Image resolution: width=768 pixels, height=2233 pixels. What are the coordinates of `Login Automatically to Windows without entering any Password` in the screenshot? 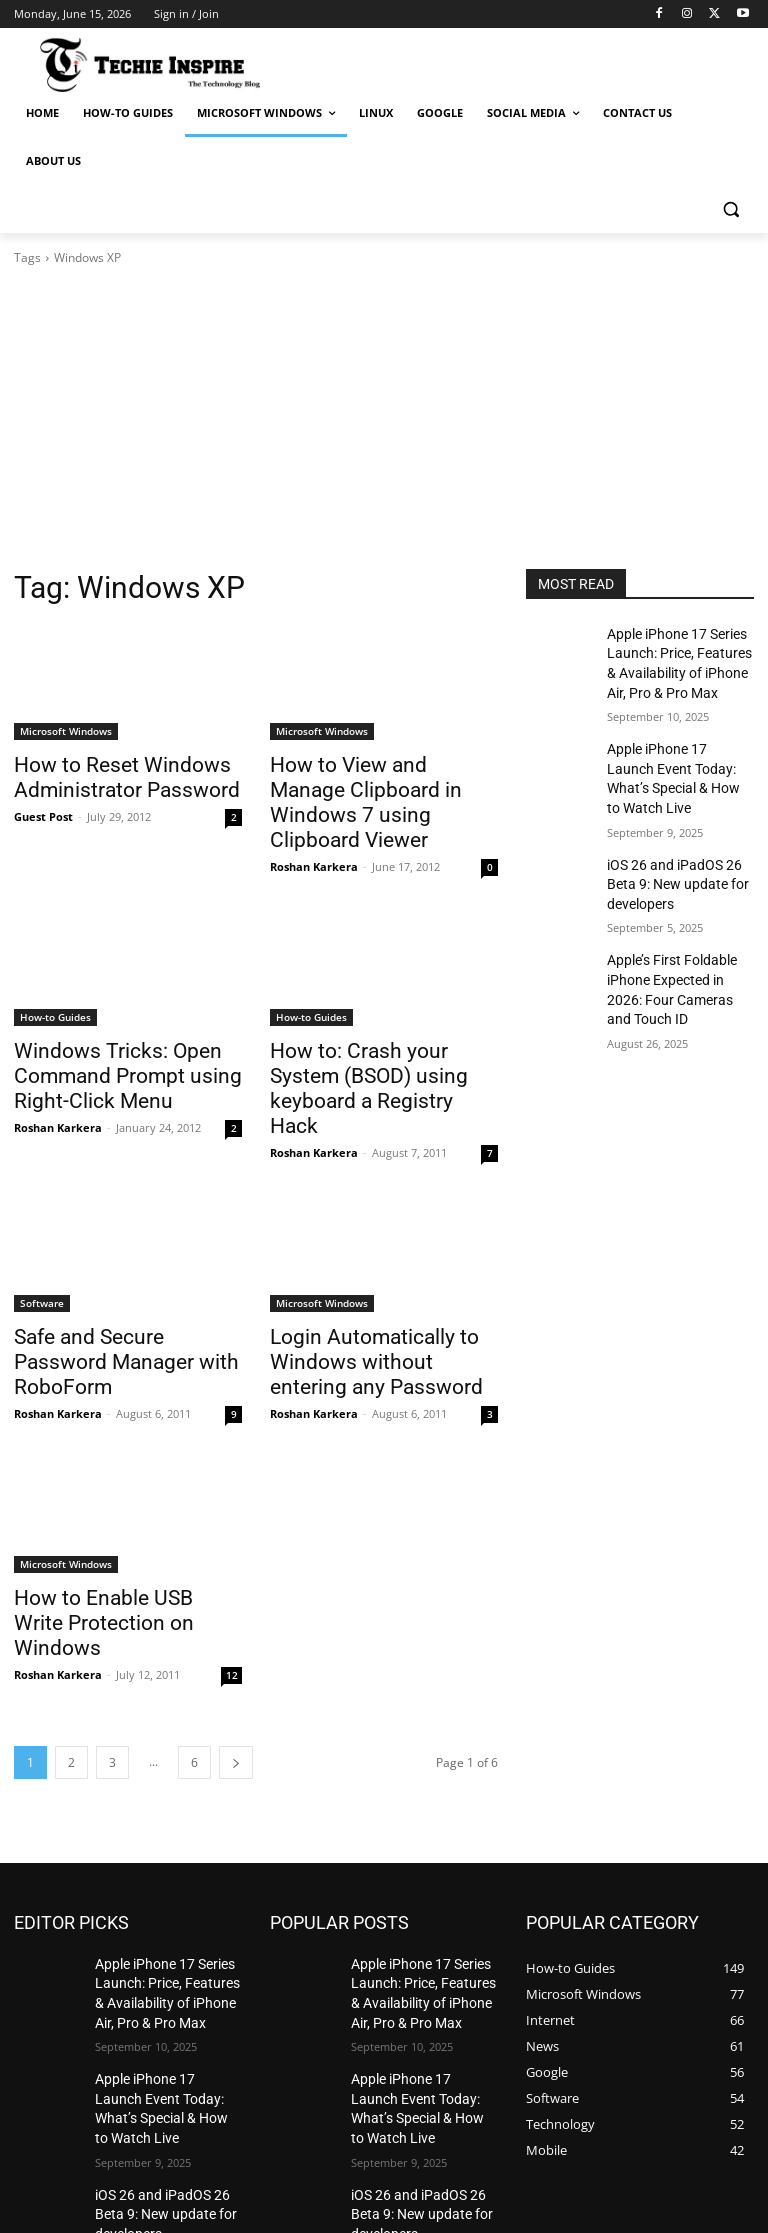 It's located at (383, 1290).